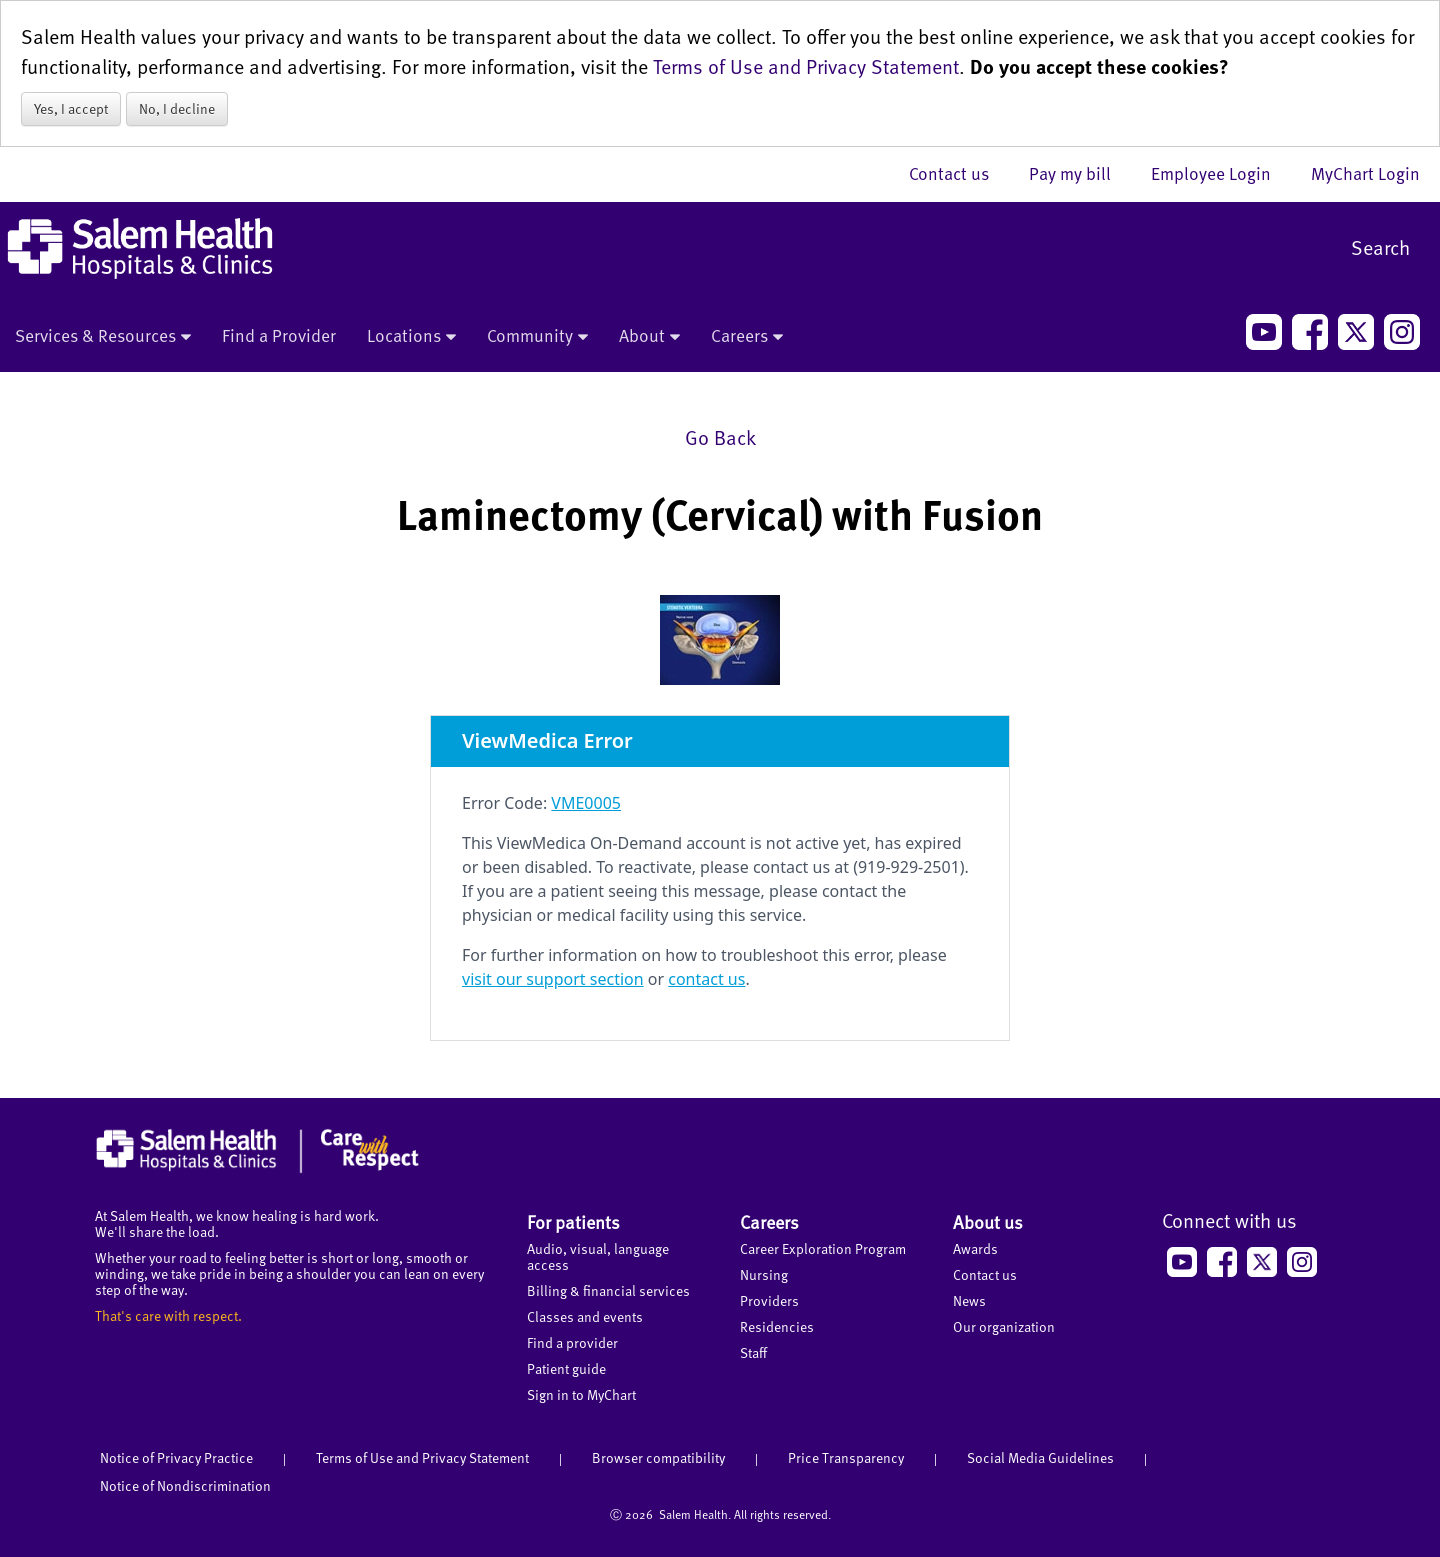 The image size is (1440, 1557). What do you see at coordinates (103, 337) in the screenshot?
I see `Services & Resources` at bounding box center [103, 337].